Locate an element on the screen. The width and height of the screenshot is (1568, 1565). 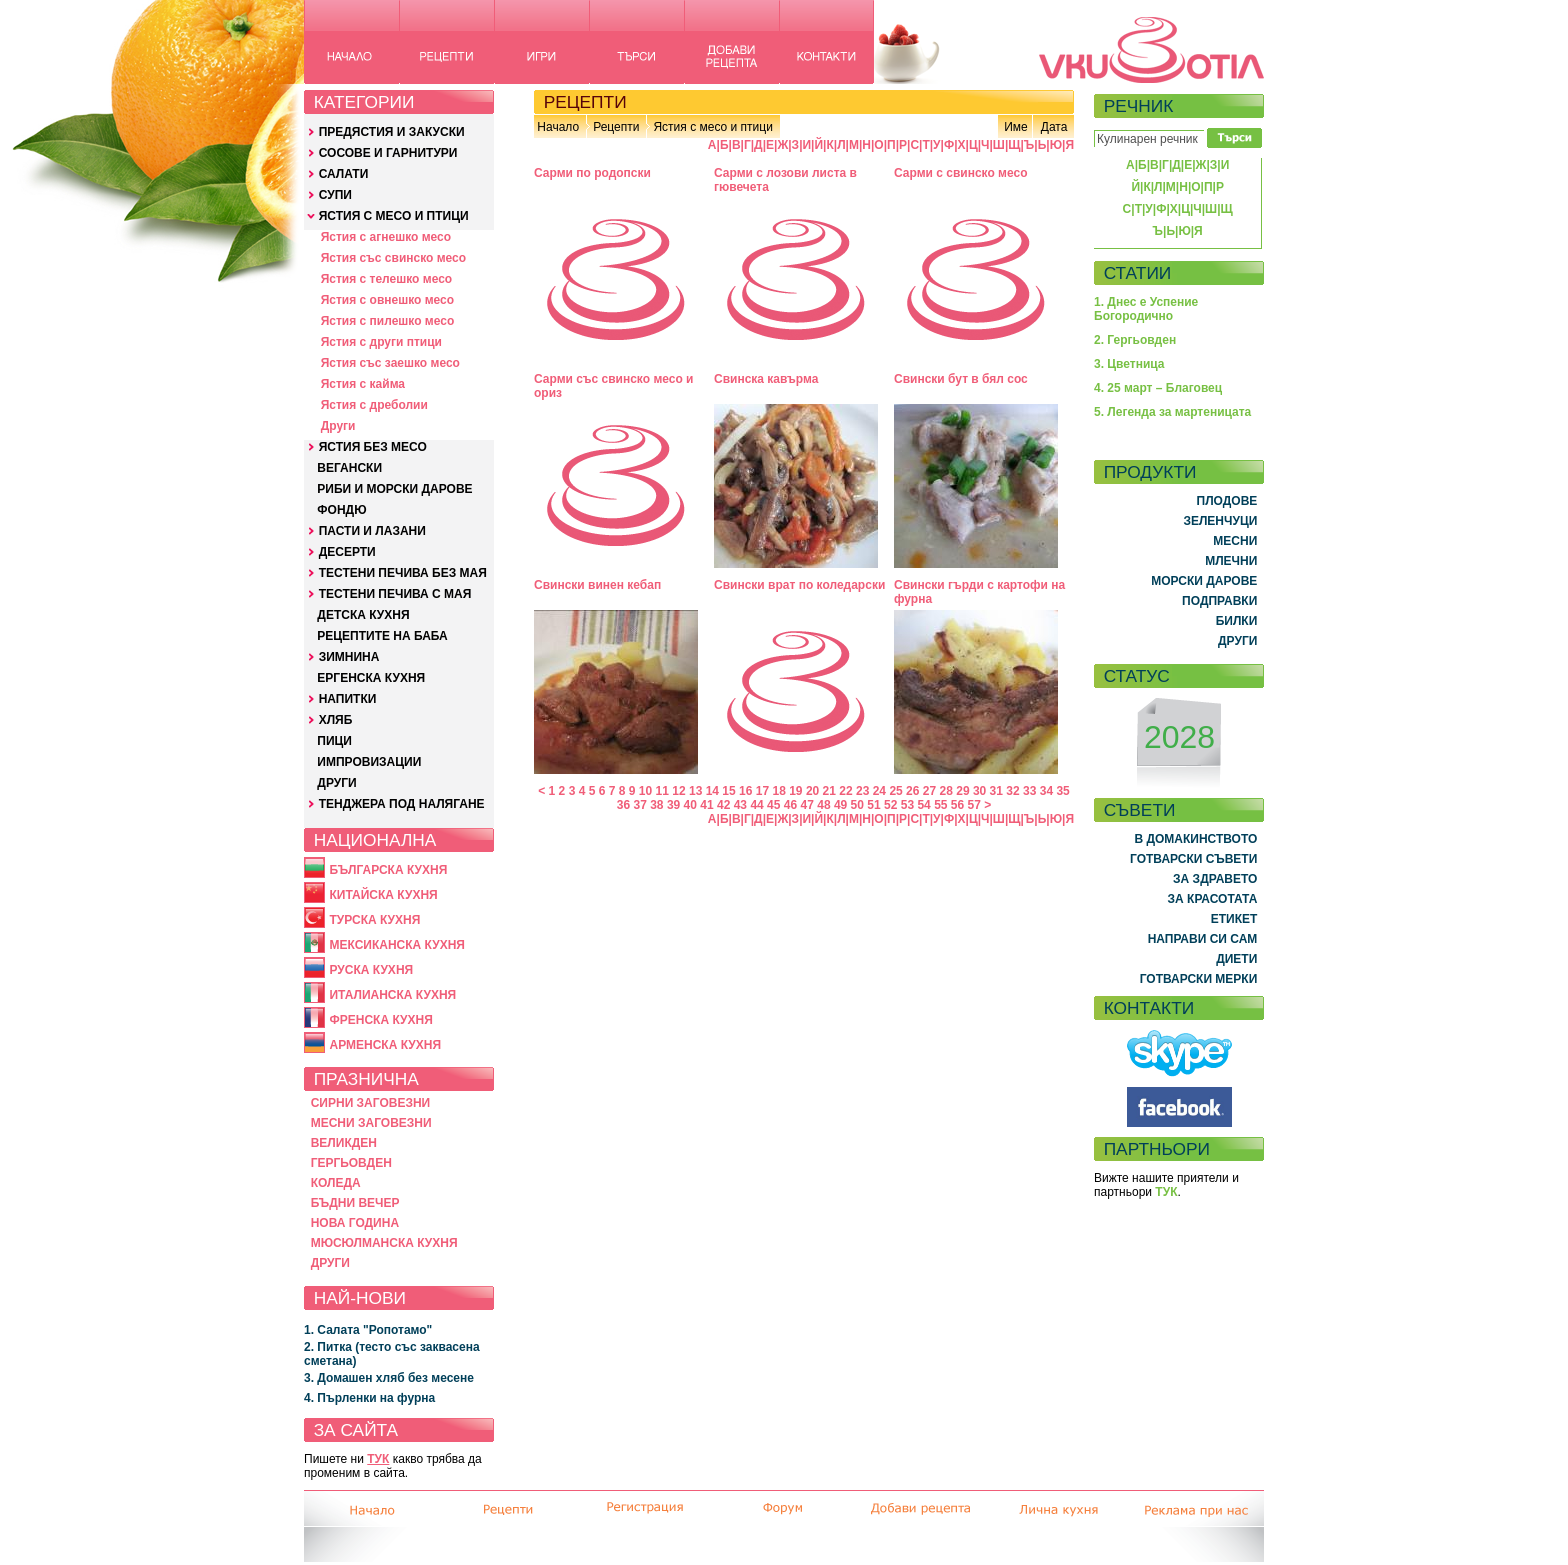
ЯСТИЯ С МЕСО И ПТИЦИ is located at coordinates (394, 216).